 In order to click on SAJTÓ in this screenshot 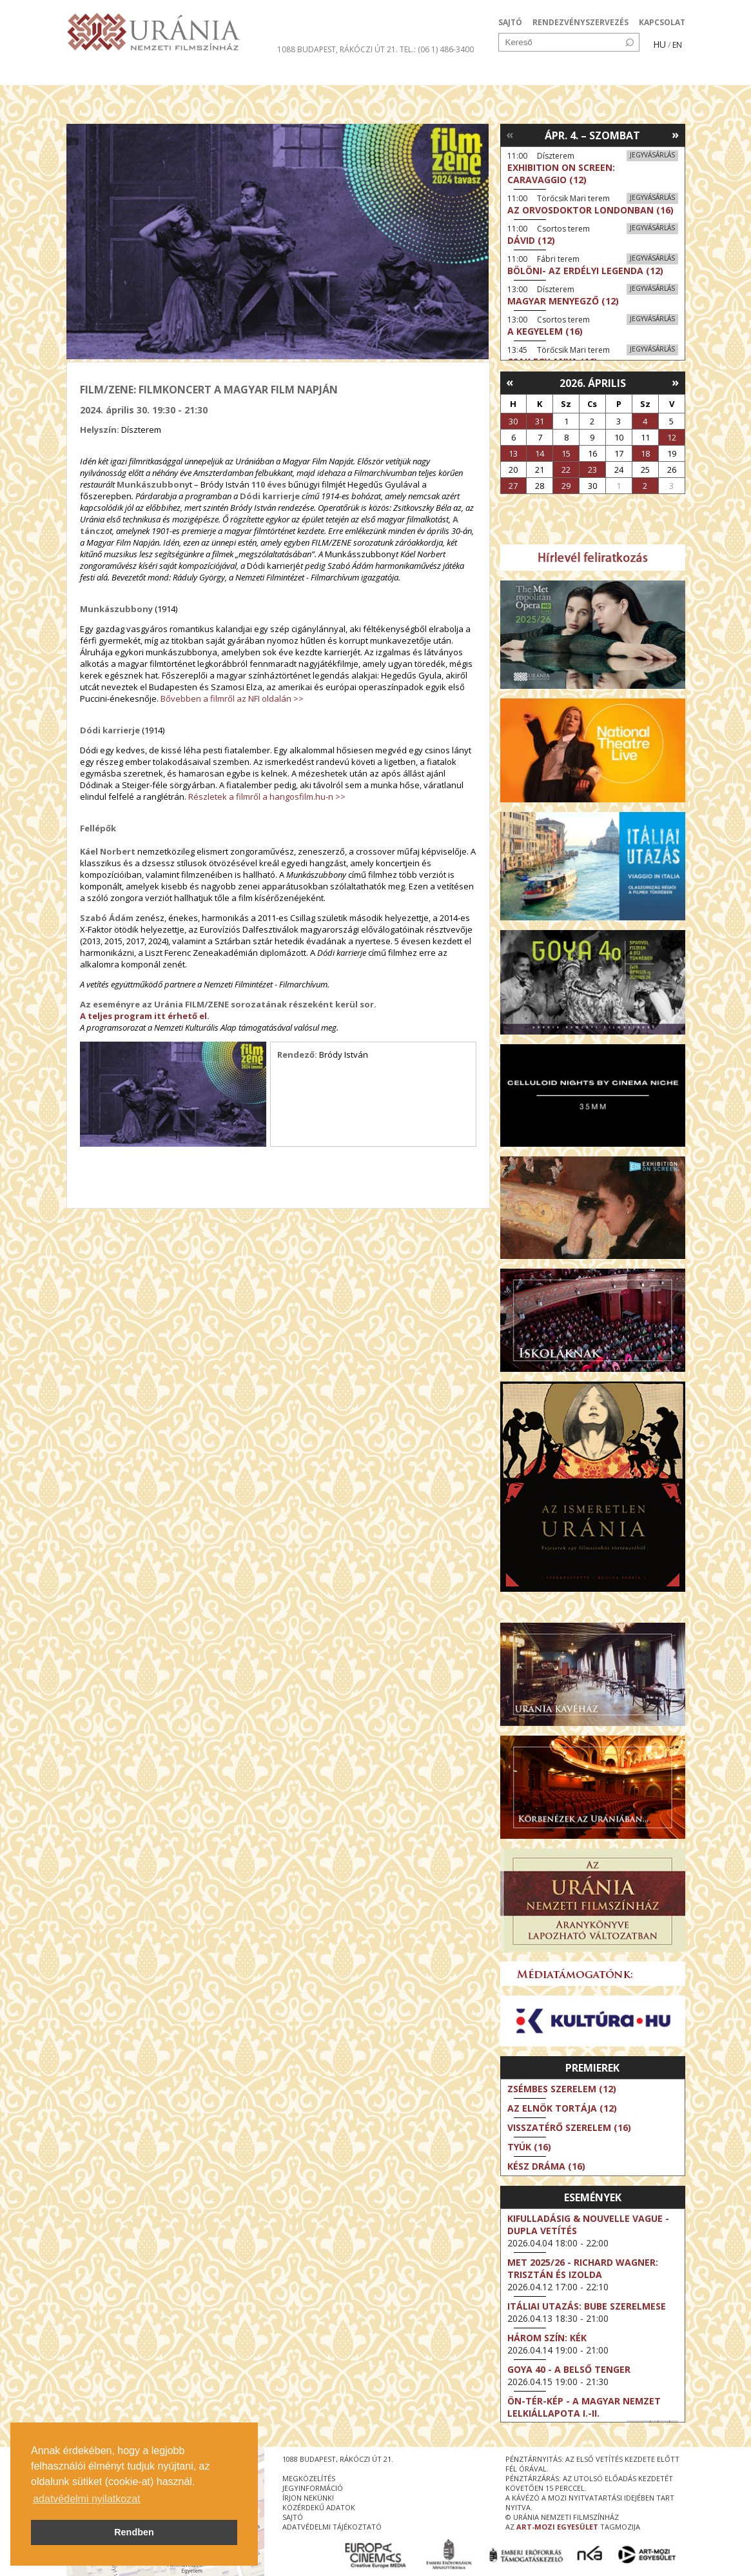, I will do `click(510, 22)`.